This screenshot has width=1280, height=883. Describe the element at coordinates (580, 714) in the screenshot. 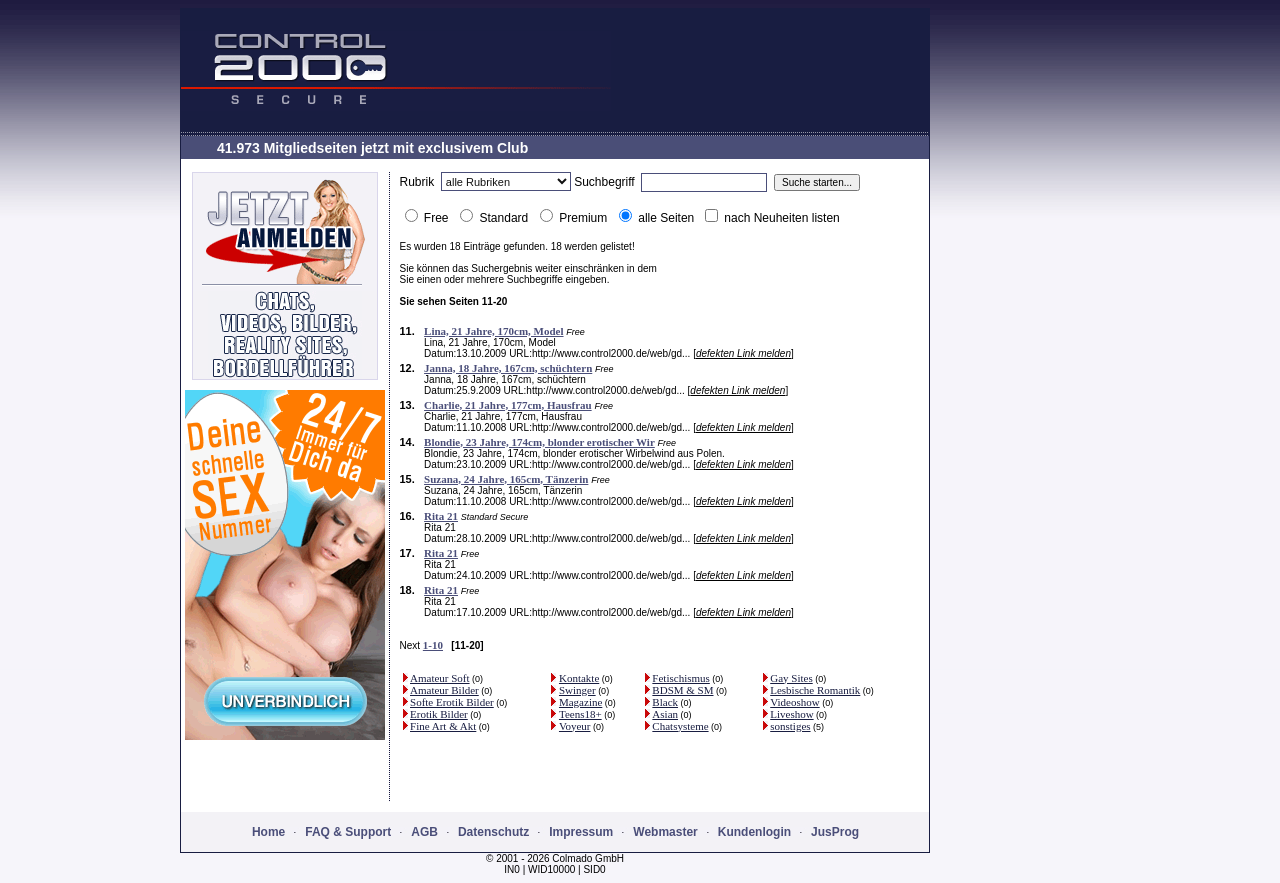

I see `Teens18+` at that location.